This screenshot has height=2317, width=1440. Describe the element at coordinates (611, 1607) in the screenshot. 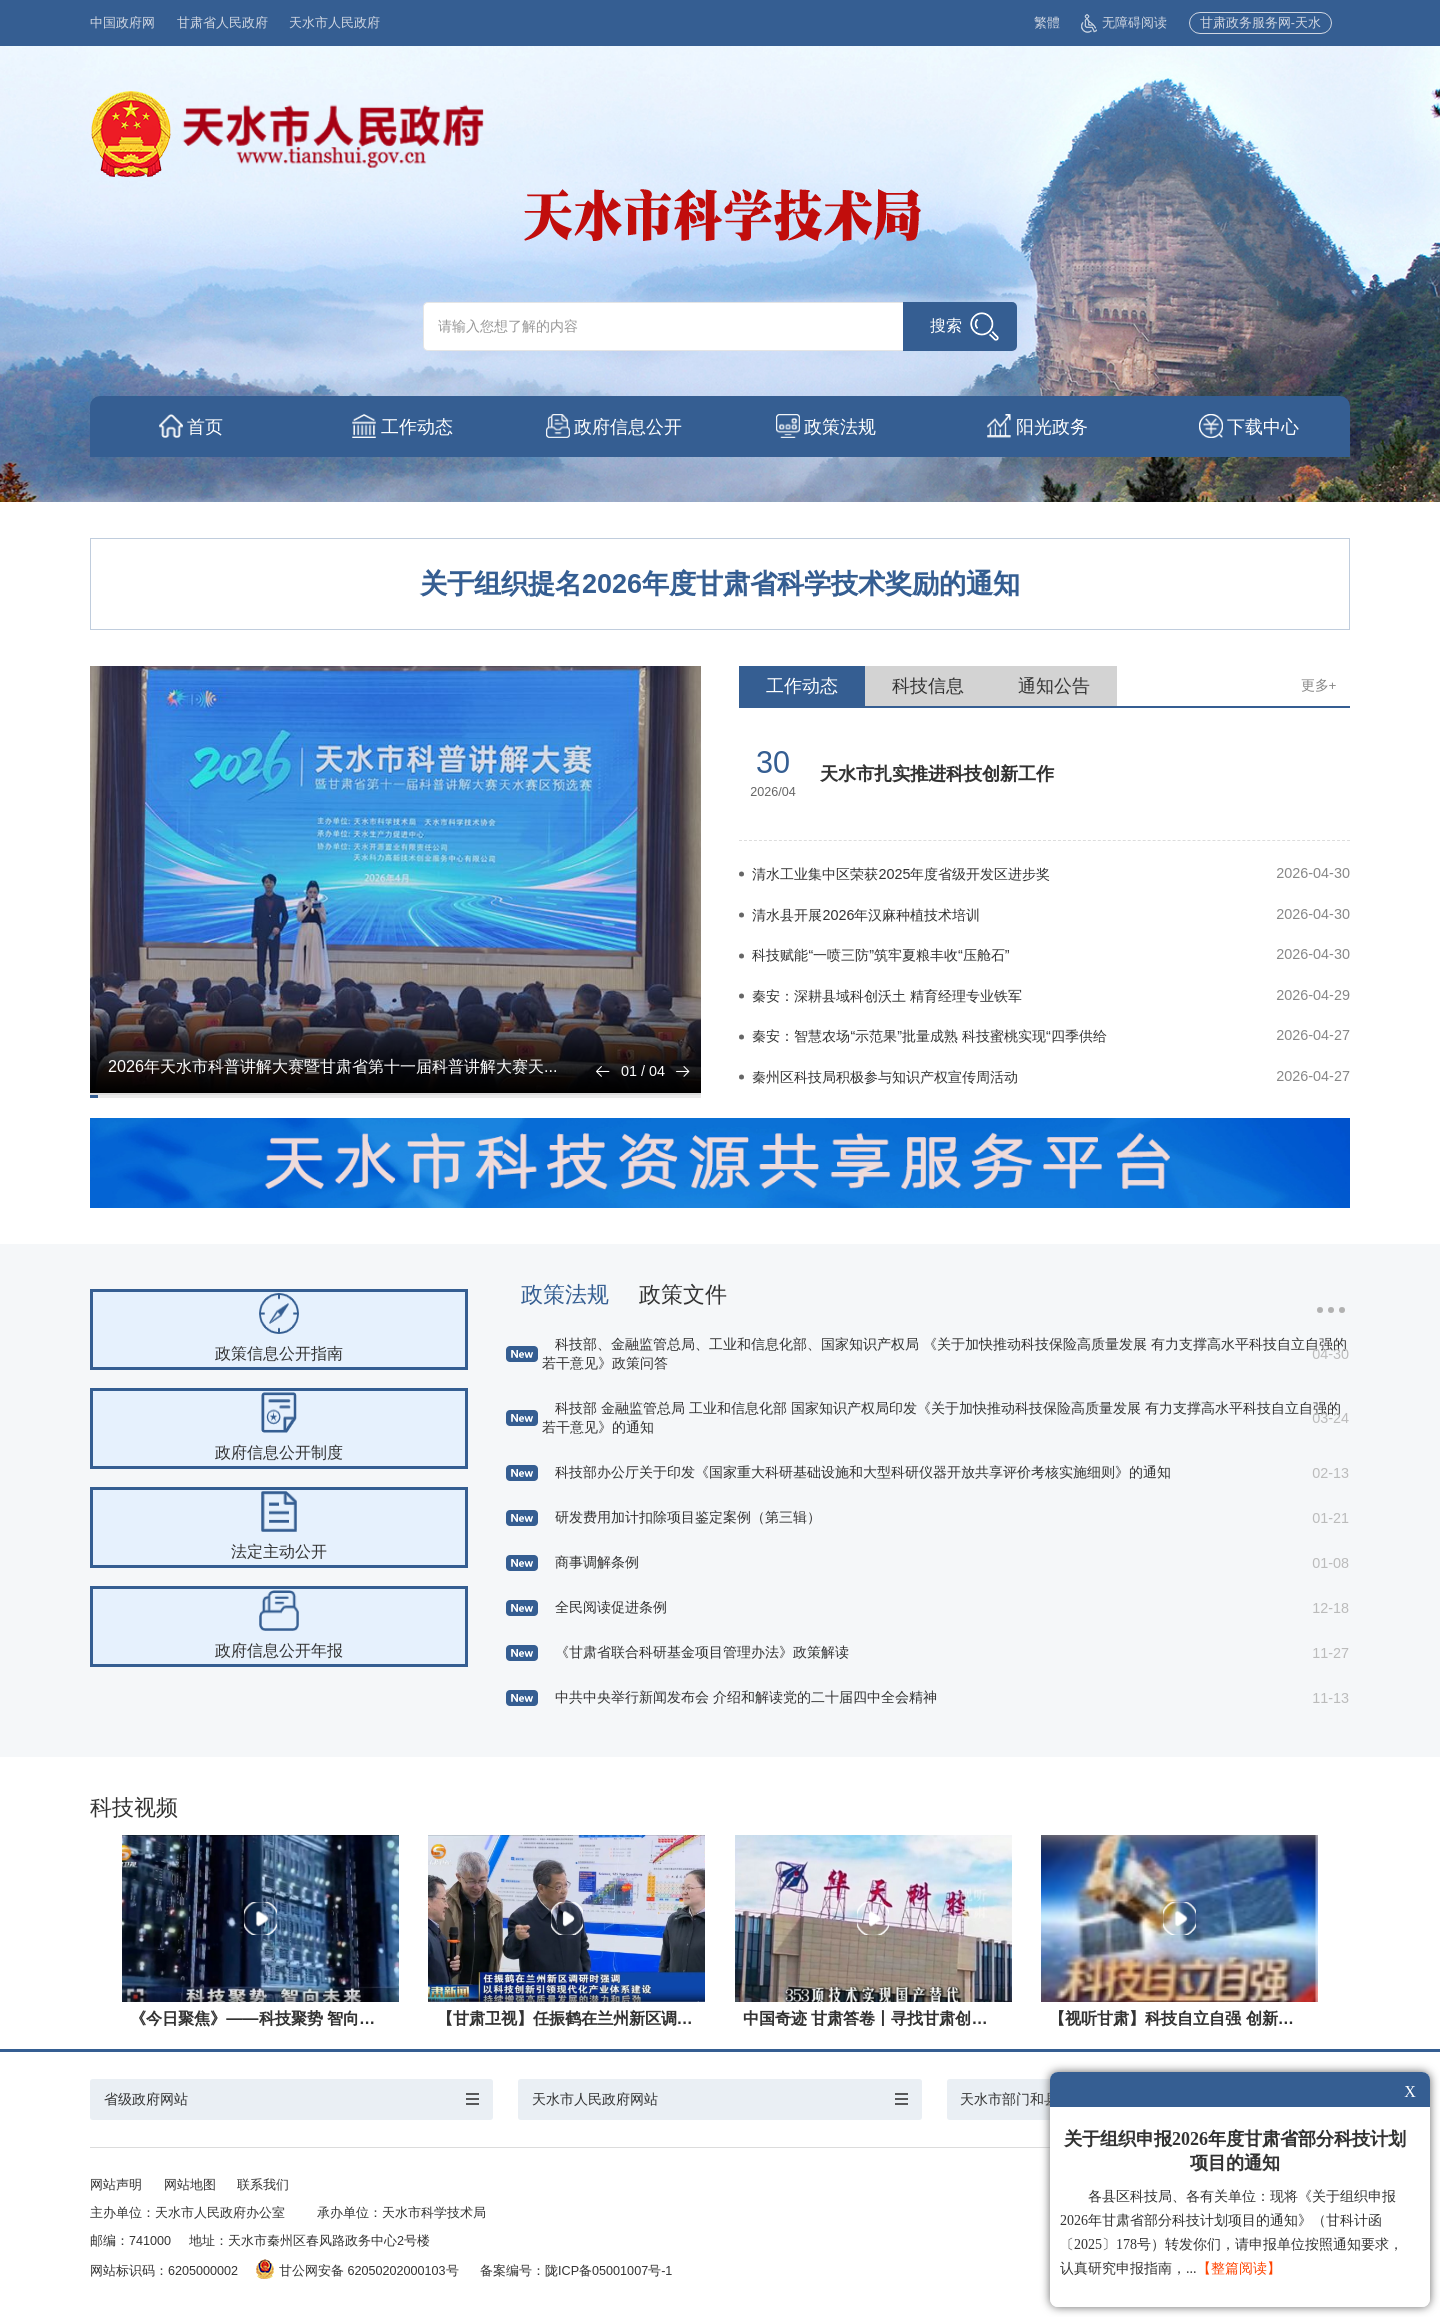

I see `全民阅读促进条例` at that location.